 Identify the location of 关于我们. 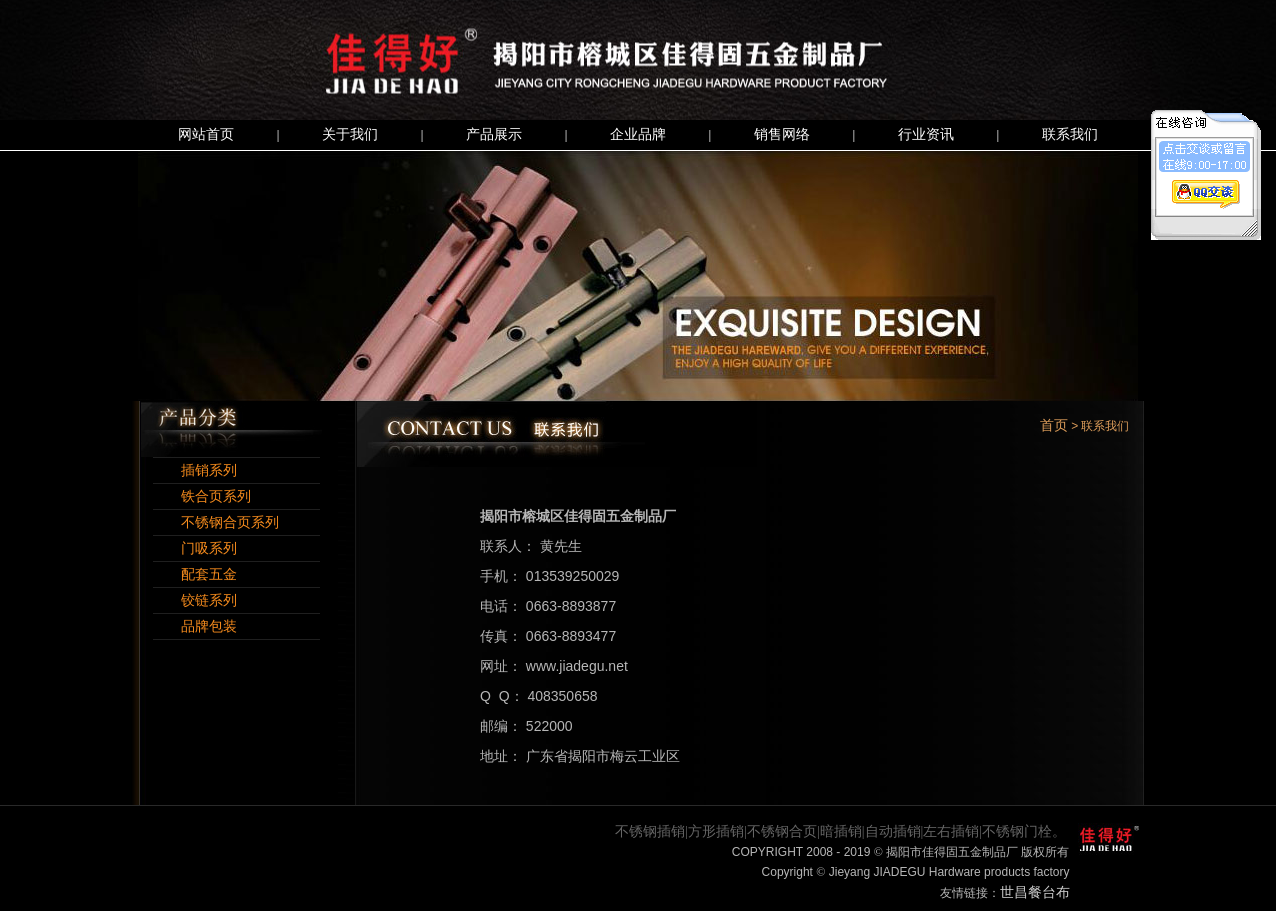
(350, 134).